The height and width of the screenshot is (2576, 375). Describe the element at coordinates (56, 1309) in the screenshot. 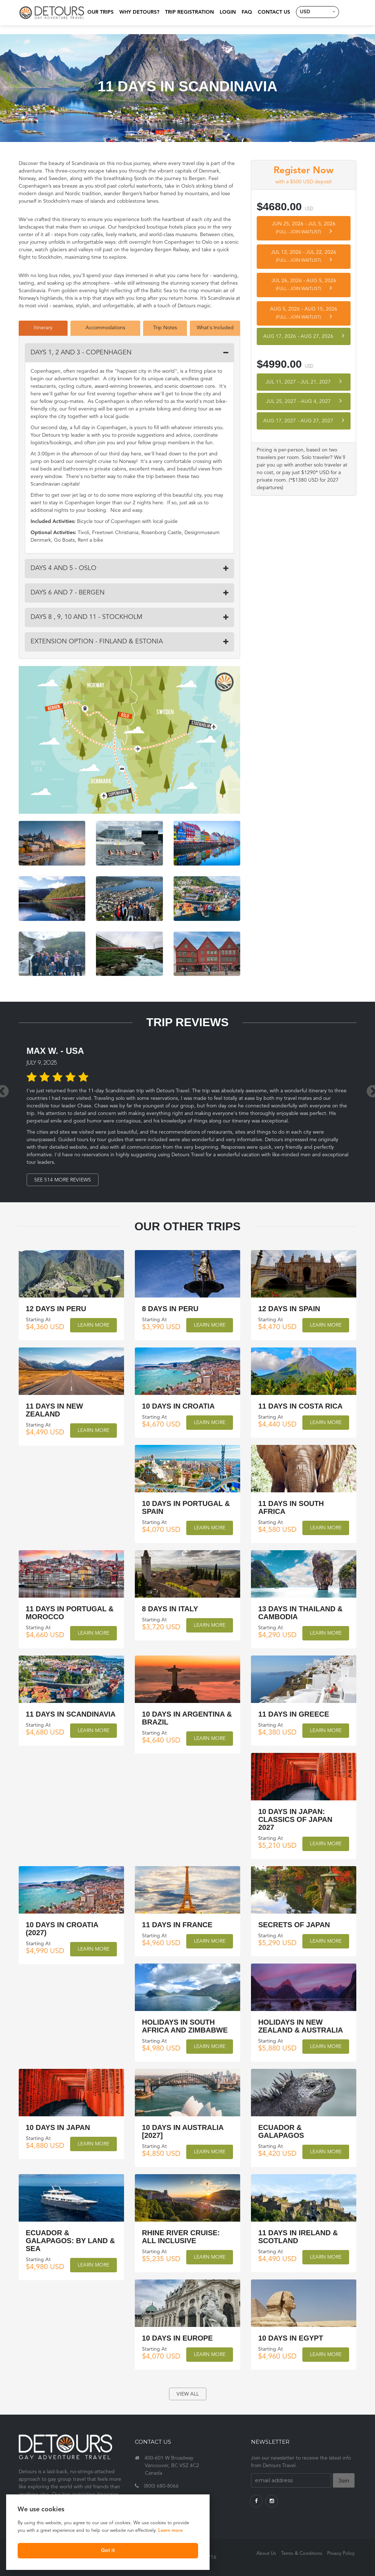

I see `12 Days in Peru` at that location.